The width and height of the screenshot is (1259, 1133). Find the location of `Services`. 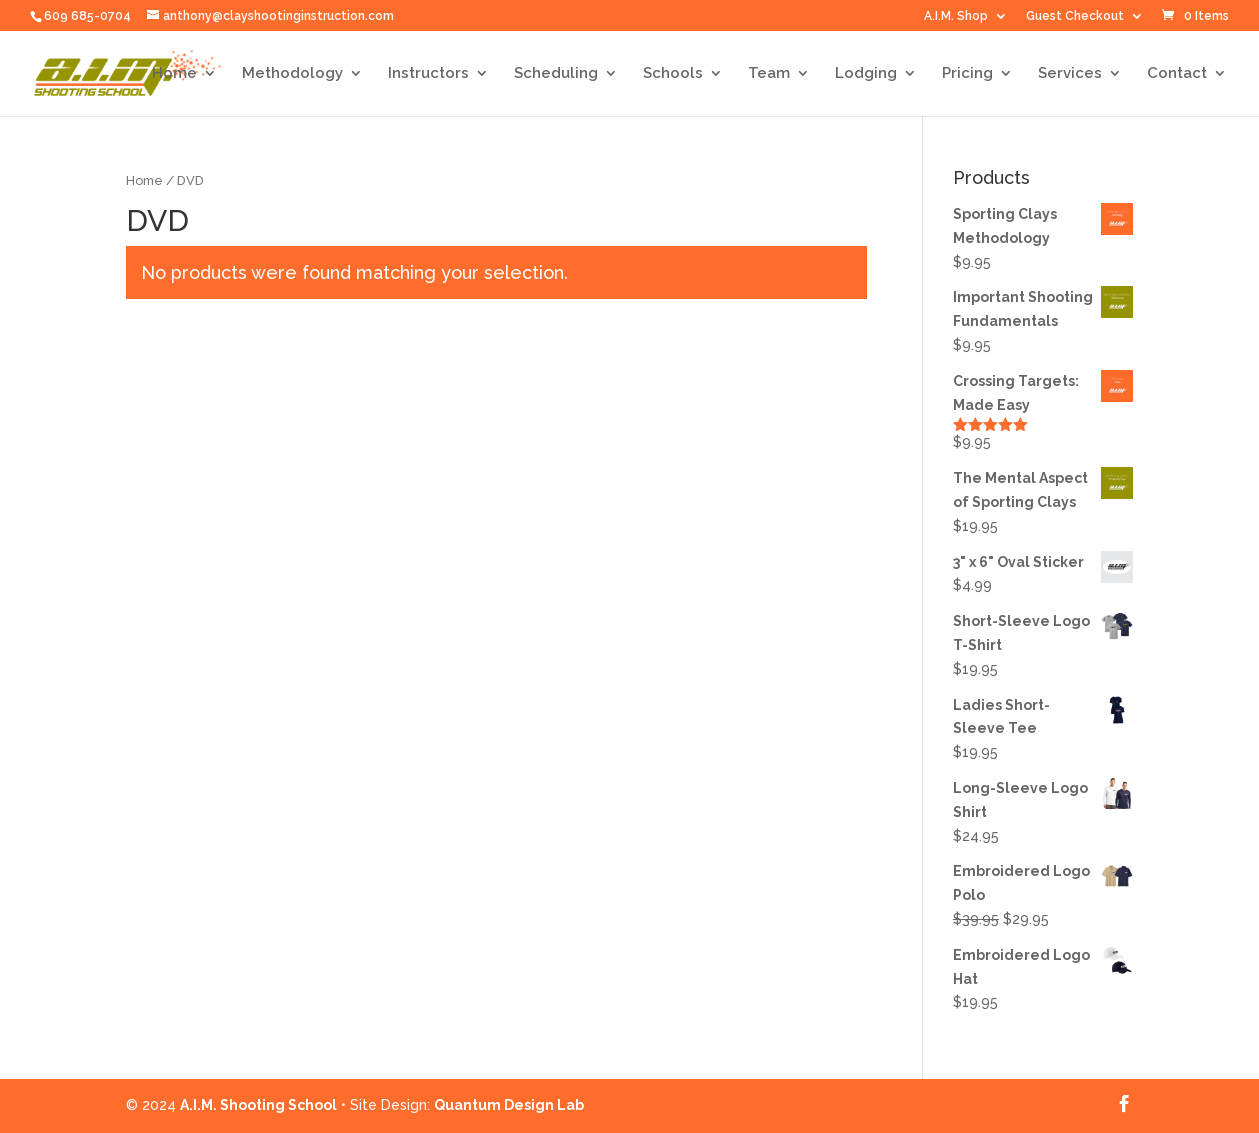

Services is located at coordinates (1070, 74).